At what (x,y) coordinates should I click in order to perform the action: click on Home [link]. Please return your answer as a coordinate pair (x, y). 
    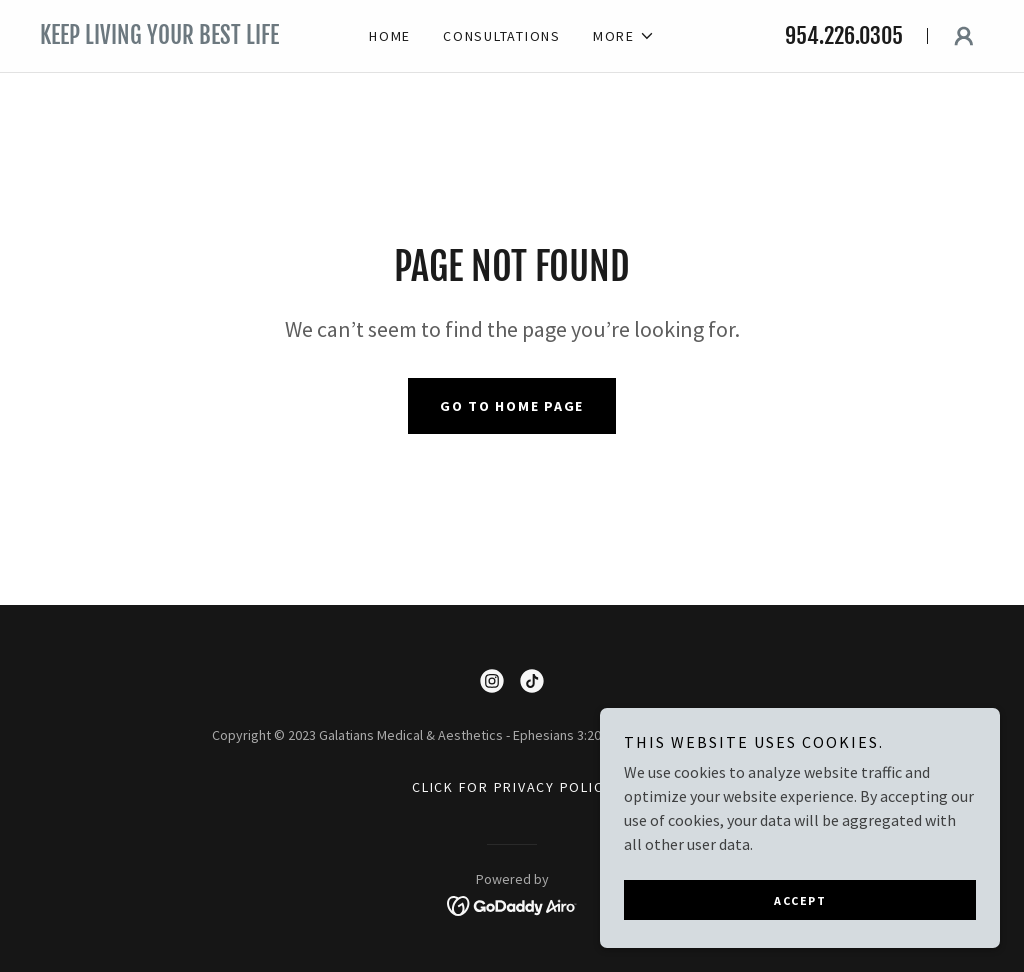
    Looking at the image, I should click on (390, 36).